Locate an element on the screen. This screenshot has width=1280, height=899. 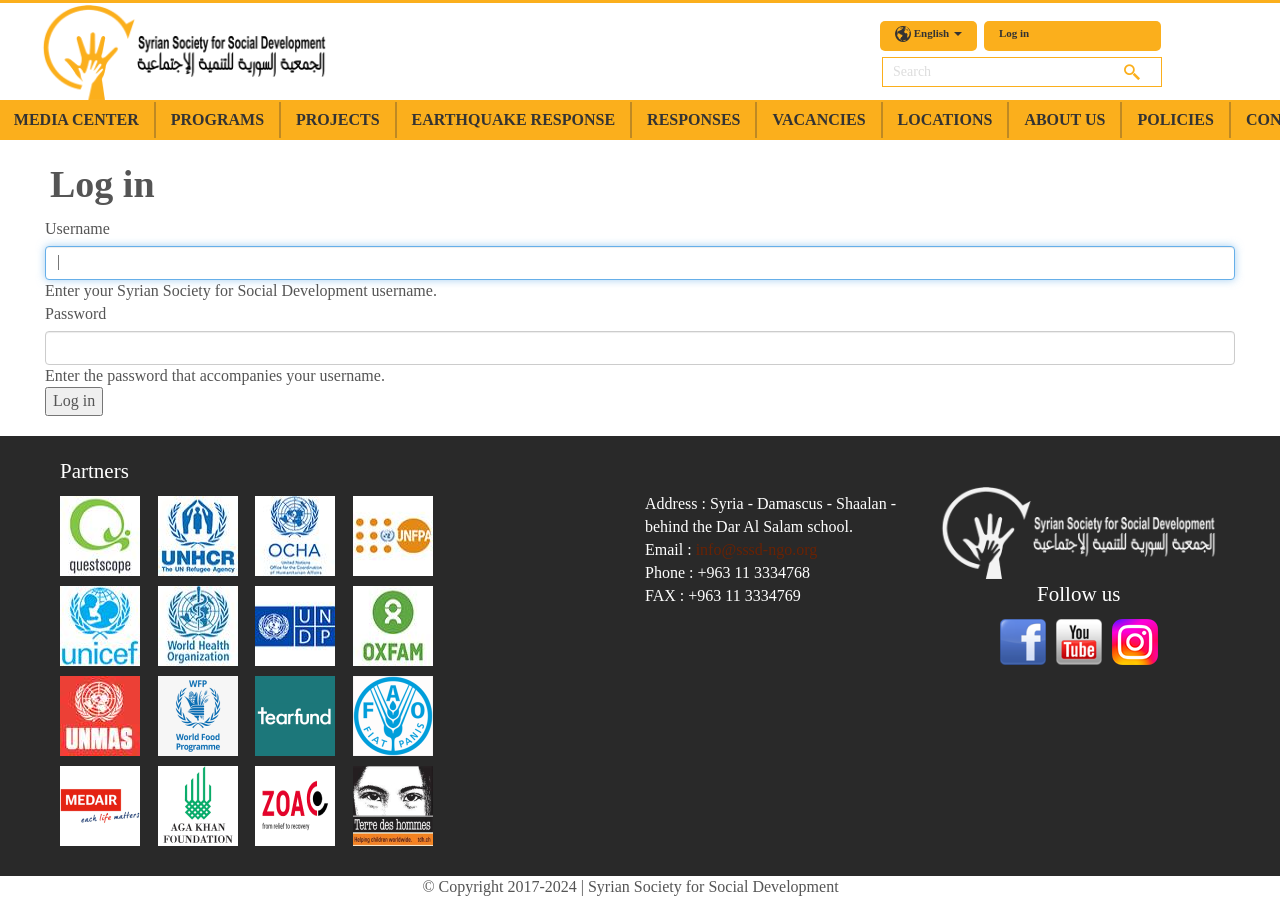
Policies is located at coordinates (1175, 119).